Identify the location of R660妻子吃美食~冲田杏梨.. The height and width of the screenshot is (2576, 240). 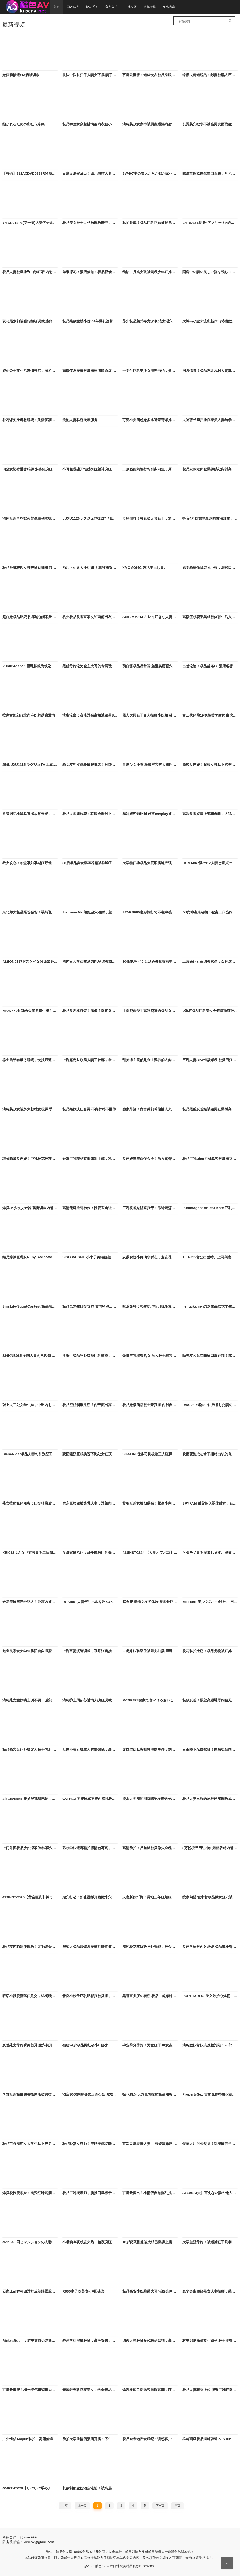
(83, 2291).